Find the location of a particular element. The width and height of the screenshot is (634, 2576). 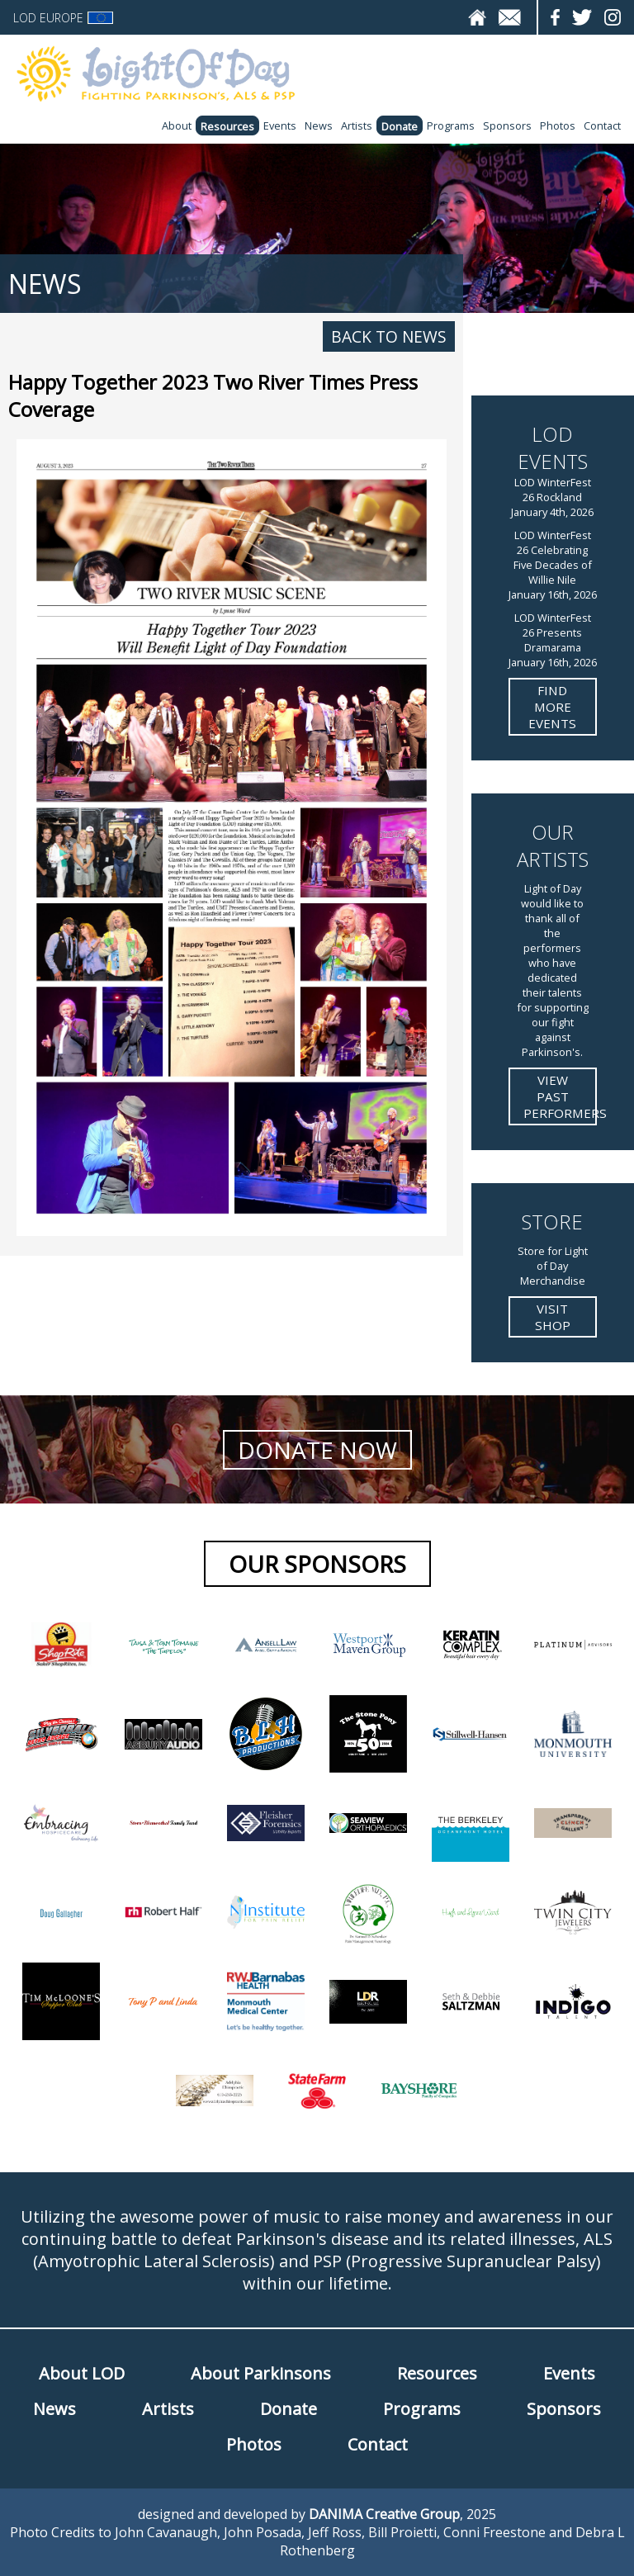

Donate is located at coordinates (399, 126).